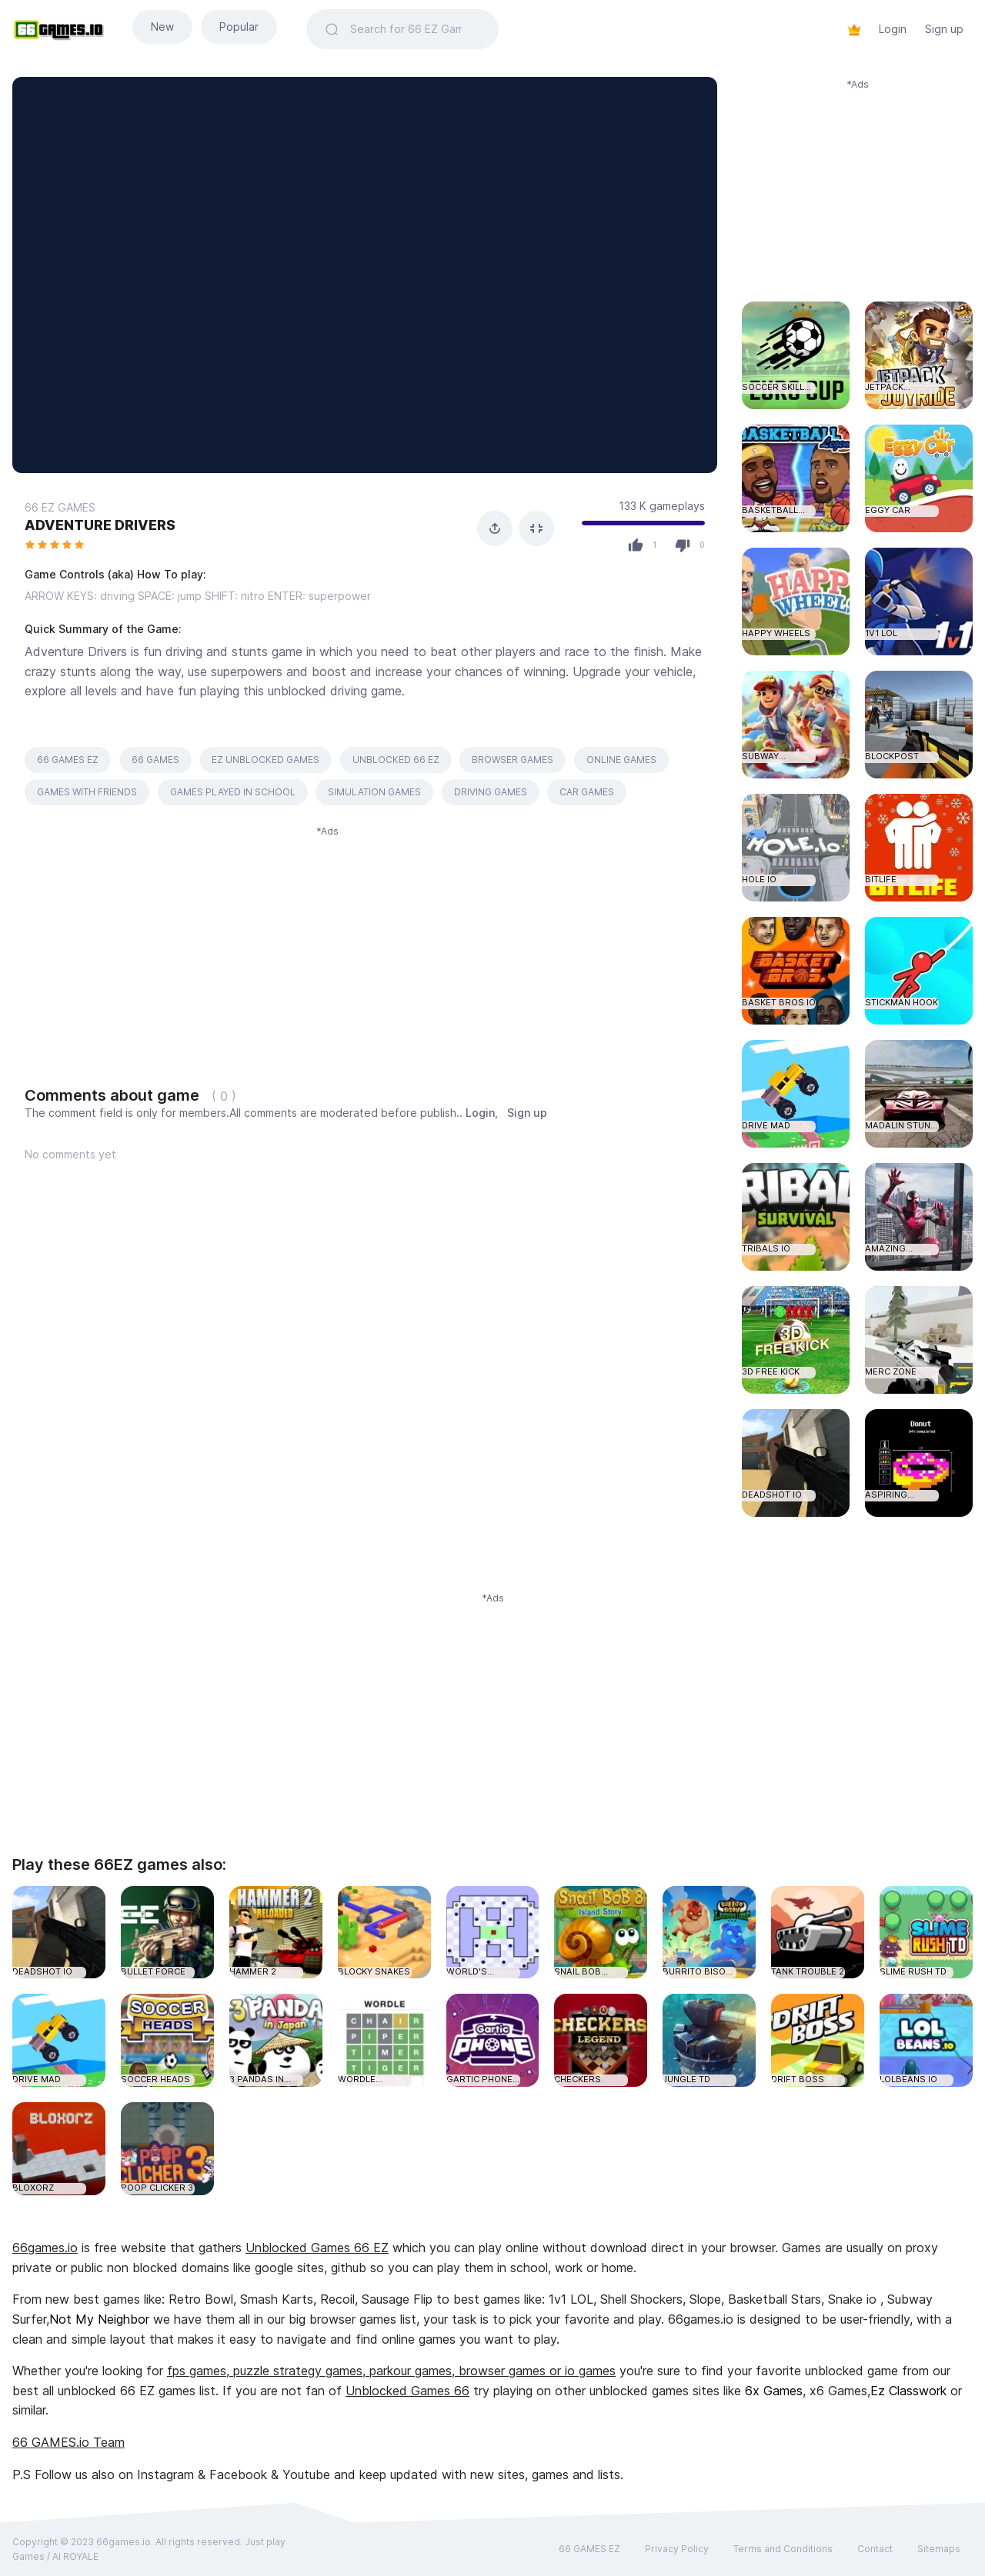 This screenshot has width=985, height=2576. Describe the element at coordinates (67, 759) in the screenshot. I see `66 GAMES EZ` at that location.